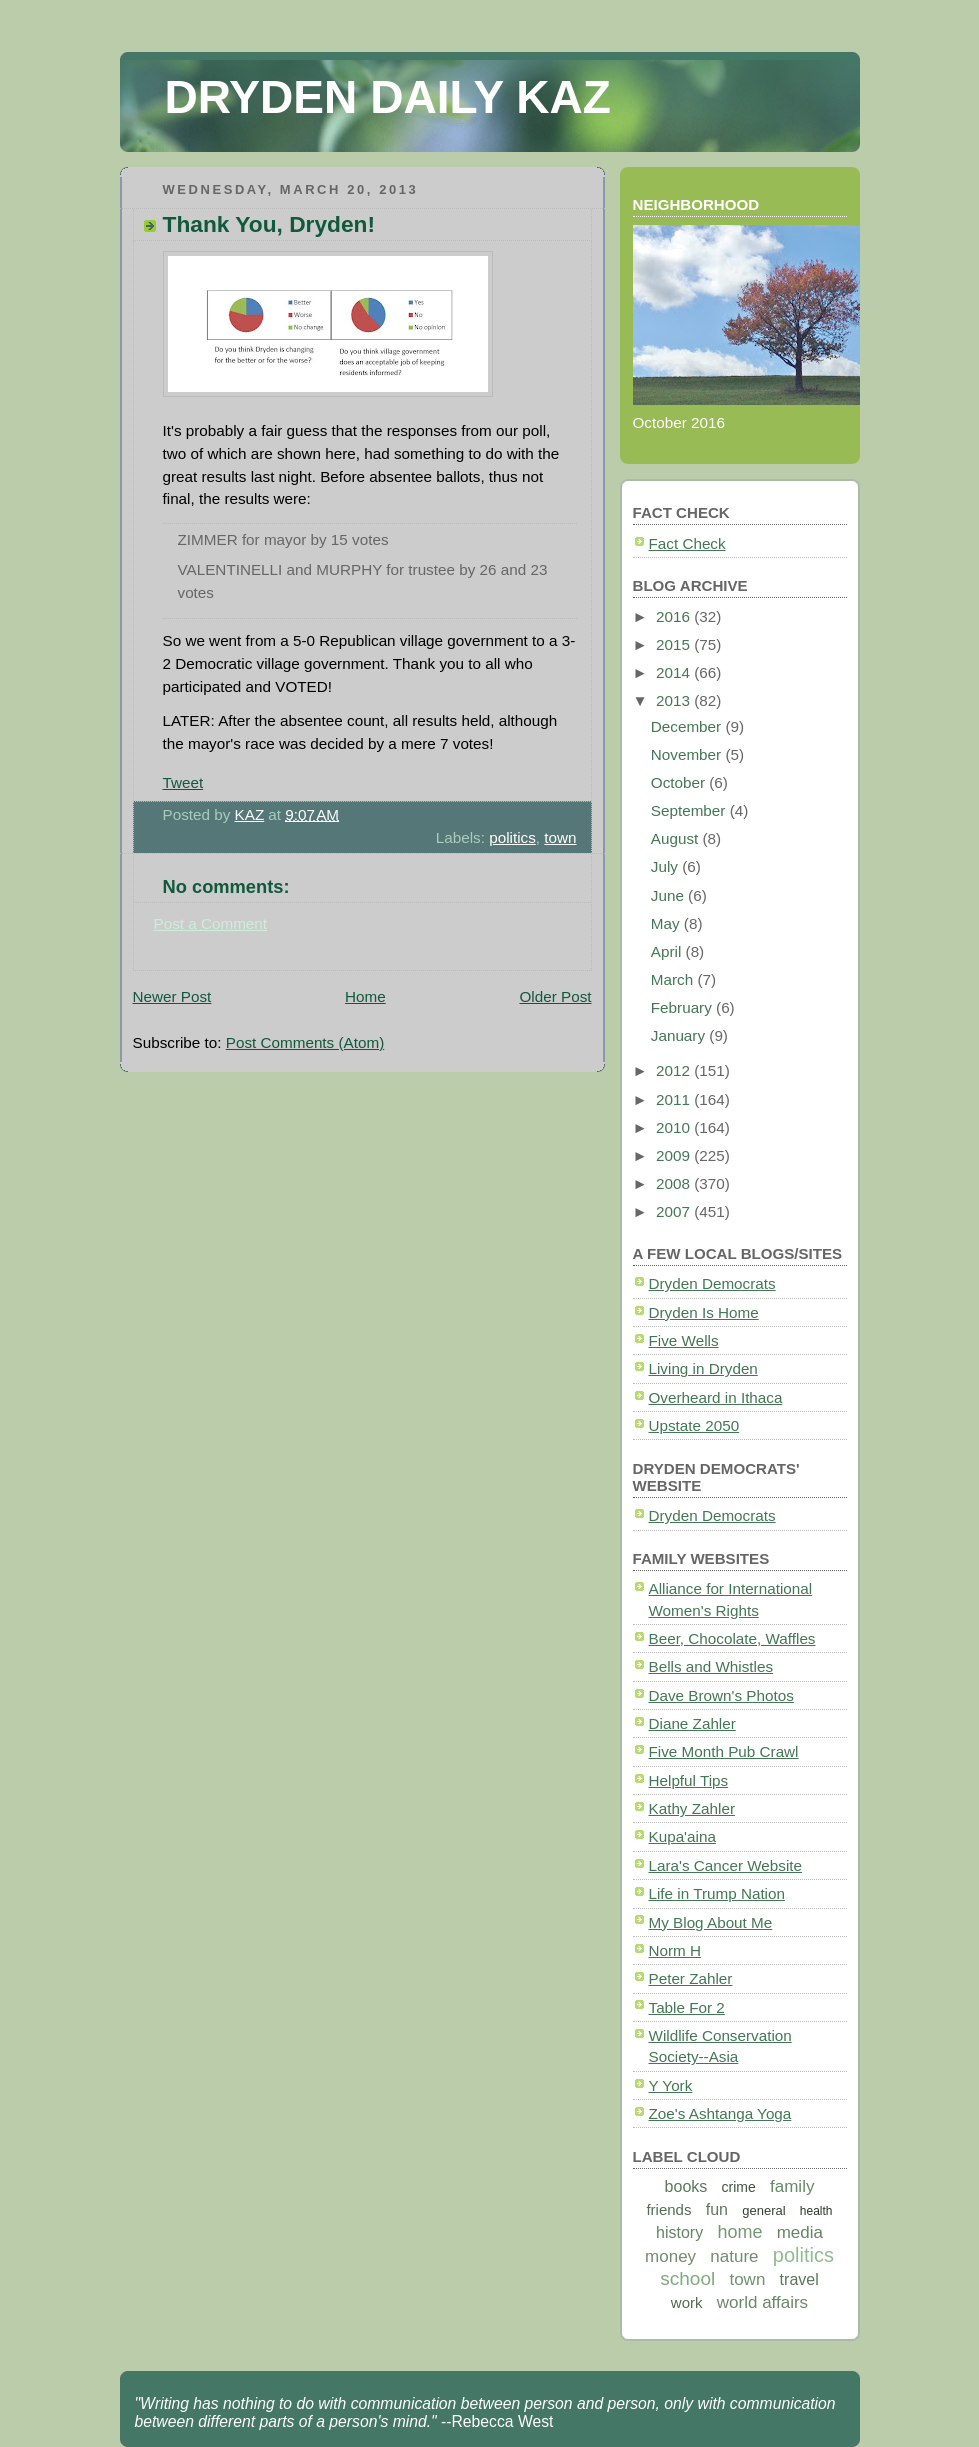  Describe the element at coordinates (816, 2211) in the screenshot. I see `health` at that location.